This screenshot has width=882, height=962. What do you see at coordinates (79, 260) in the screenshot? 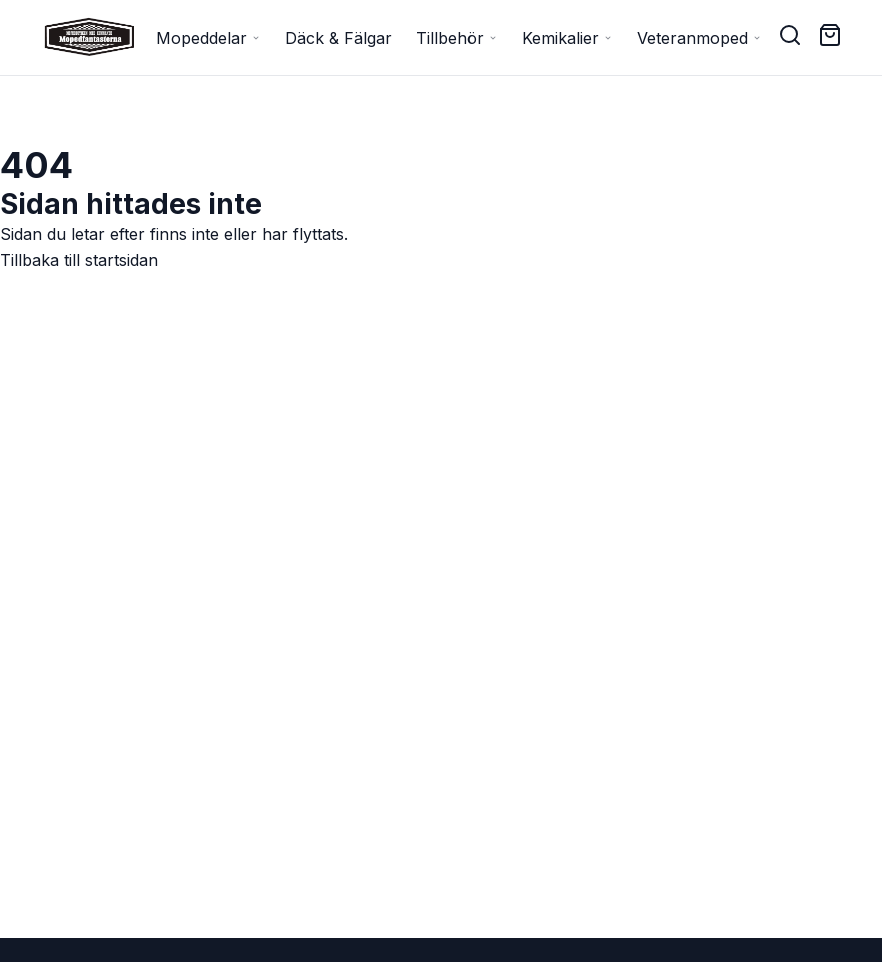
I see `Tillbaka till startsidan` at bounding box center [79, 260].